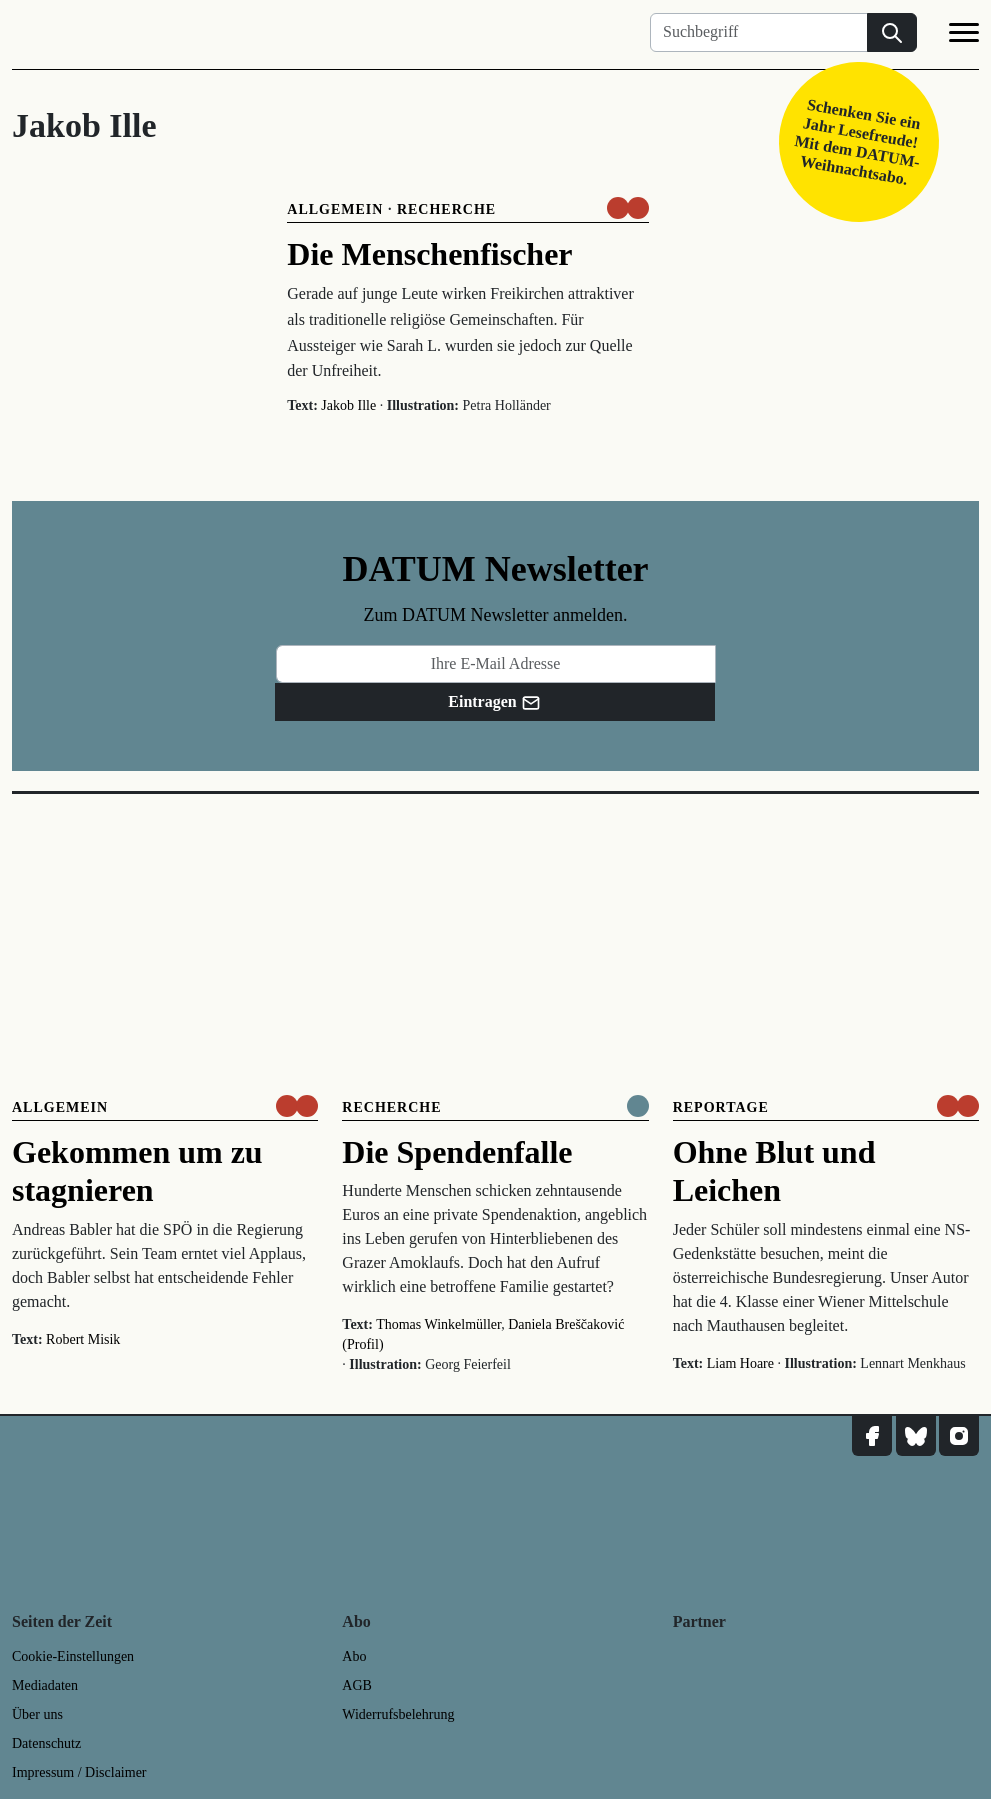  Describe the element at coordinates (916, 1436) in the screenshot. I see `[DATUM auf Bluesky]` at that location.